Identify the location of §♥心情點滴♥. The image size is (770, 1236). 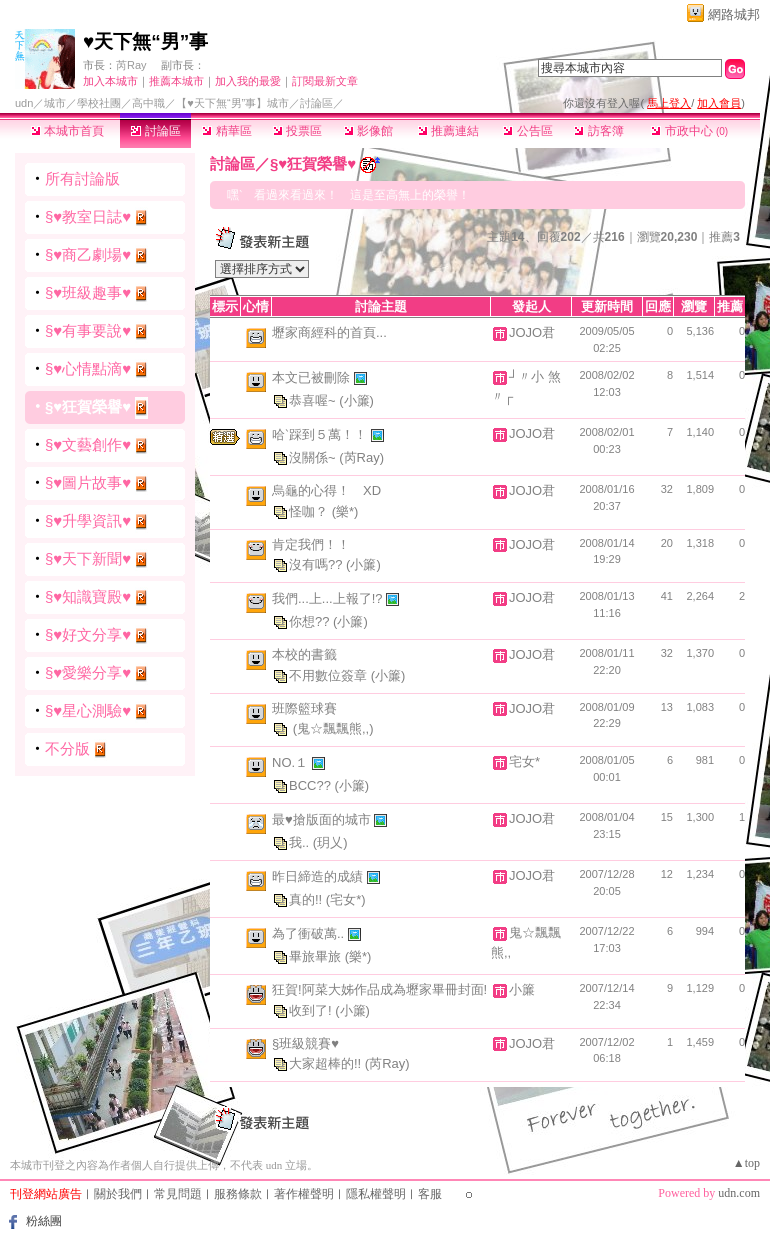
(88, 368).